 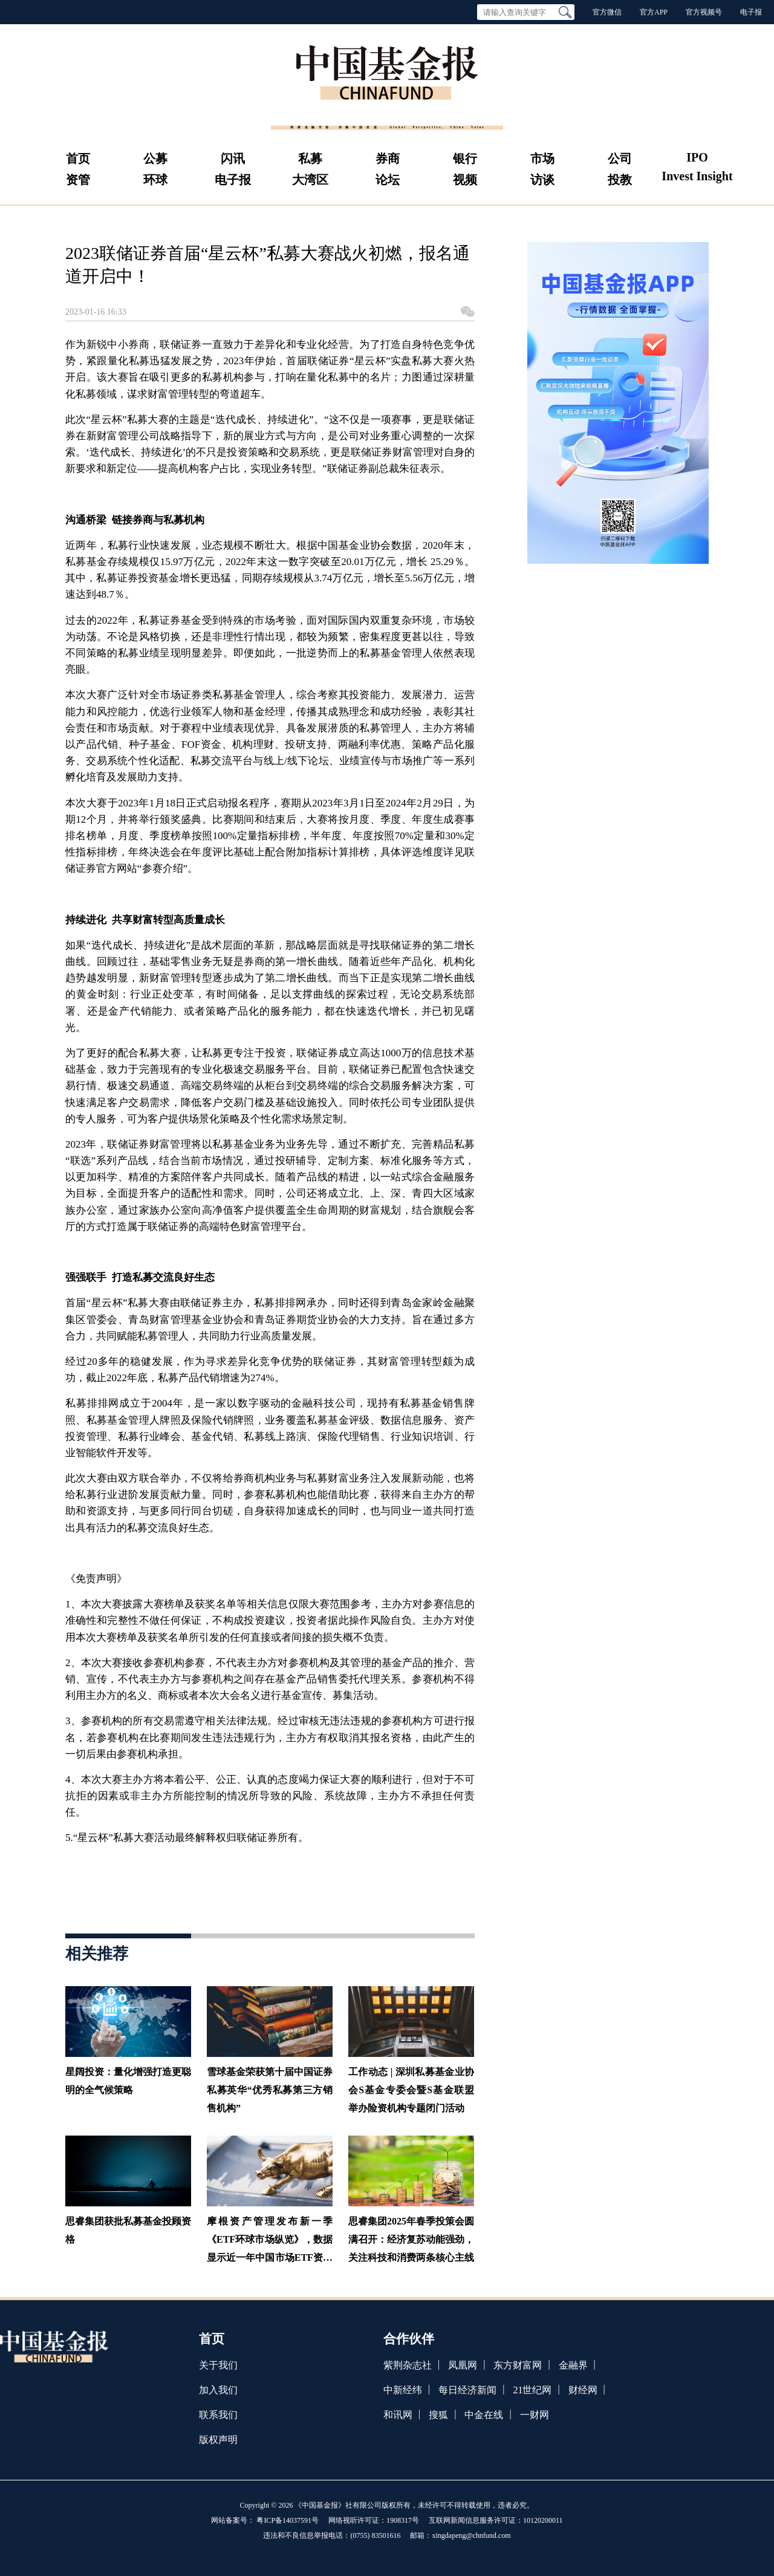 I want to click on 粤ICP备14037591号, so click(x=287, y=2520).